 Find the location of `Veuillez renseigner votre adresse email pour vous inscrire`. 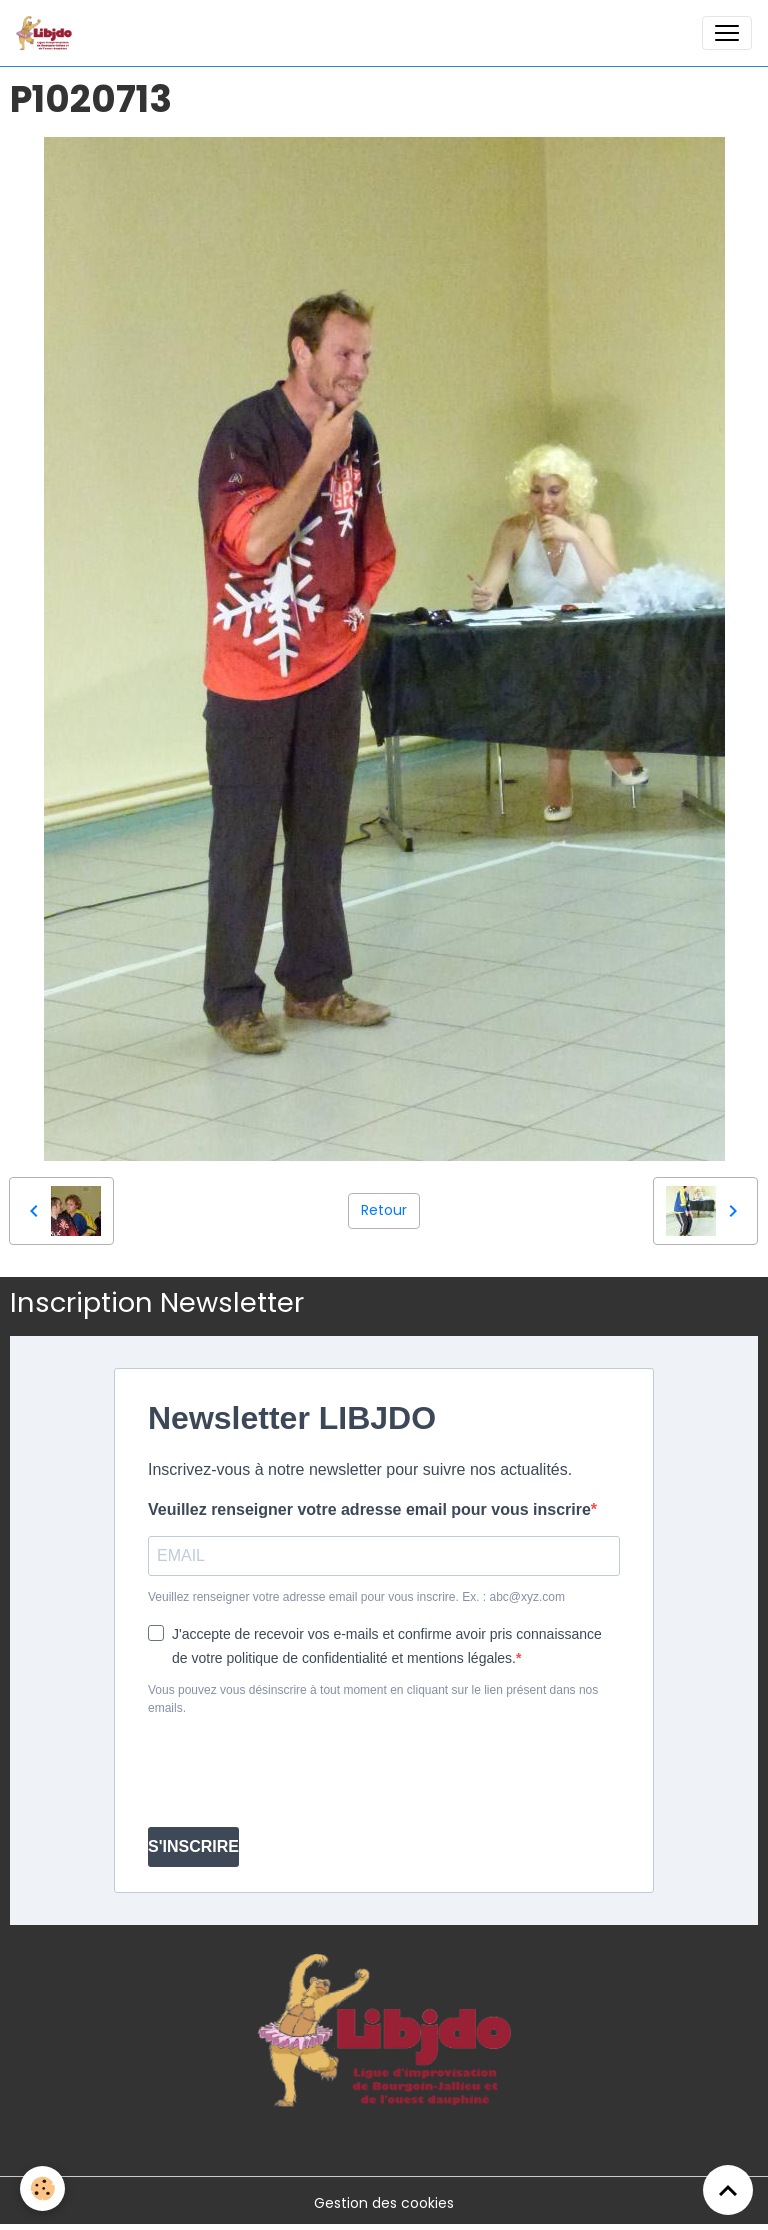

Veuillez renseigner votre adresse email pour vous inscrire is located at coordinates (369, 1509).